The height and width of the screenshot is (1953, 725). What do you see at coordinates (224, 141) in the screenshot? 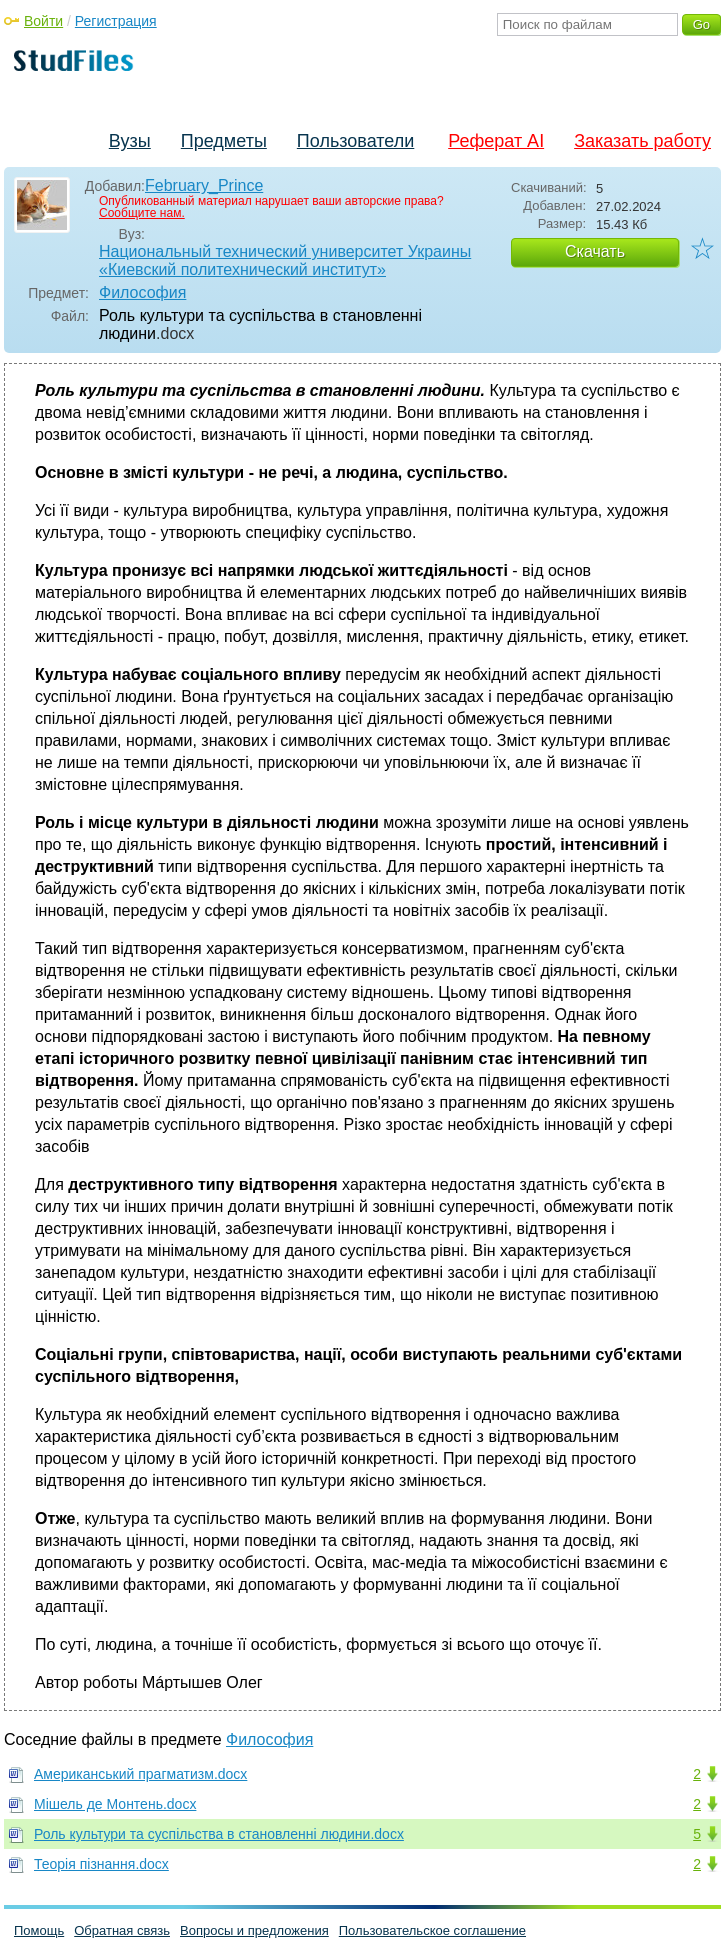
I see `Предметы` at bounding box center [224, 141].